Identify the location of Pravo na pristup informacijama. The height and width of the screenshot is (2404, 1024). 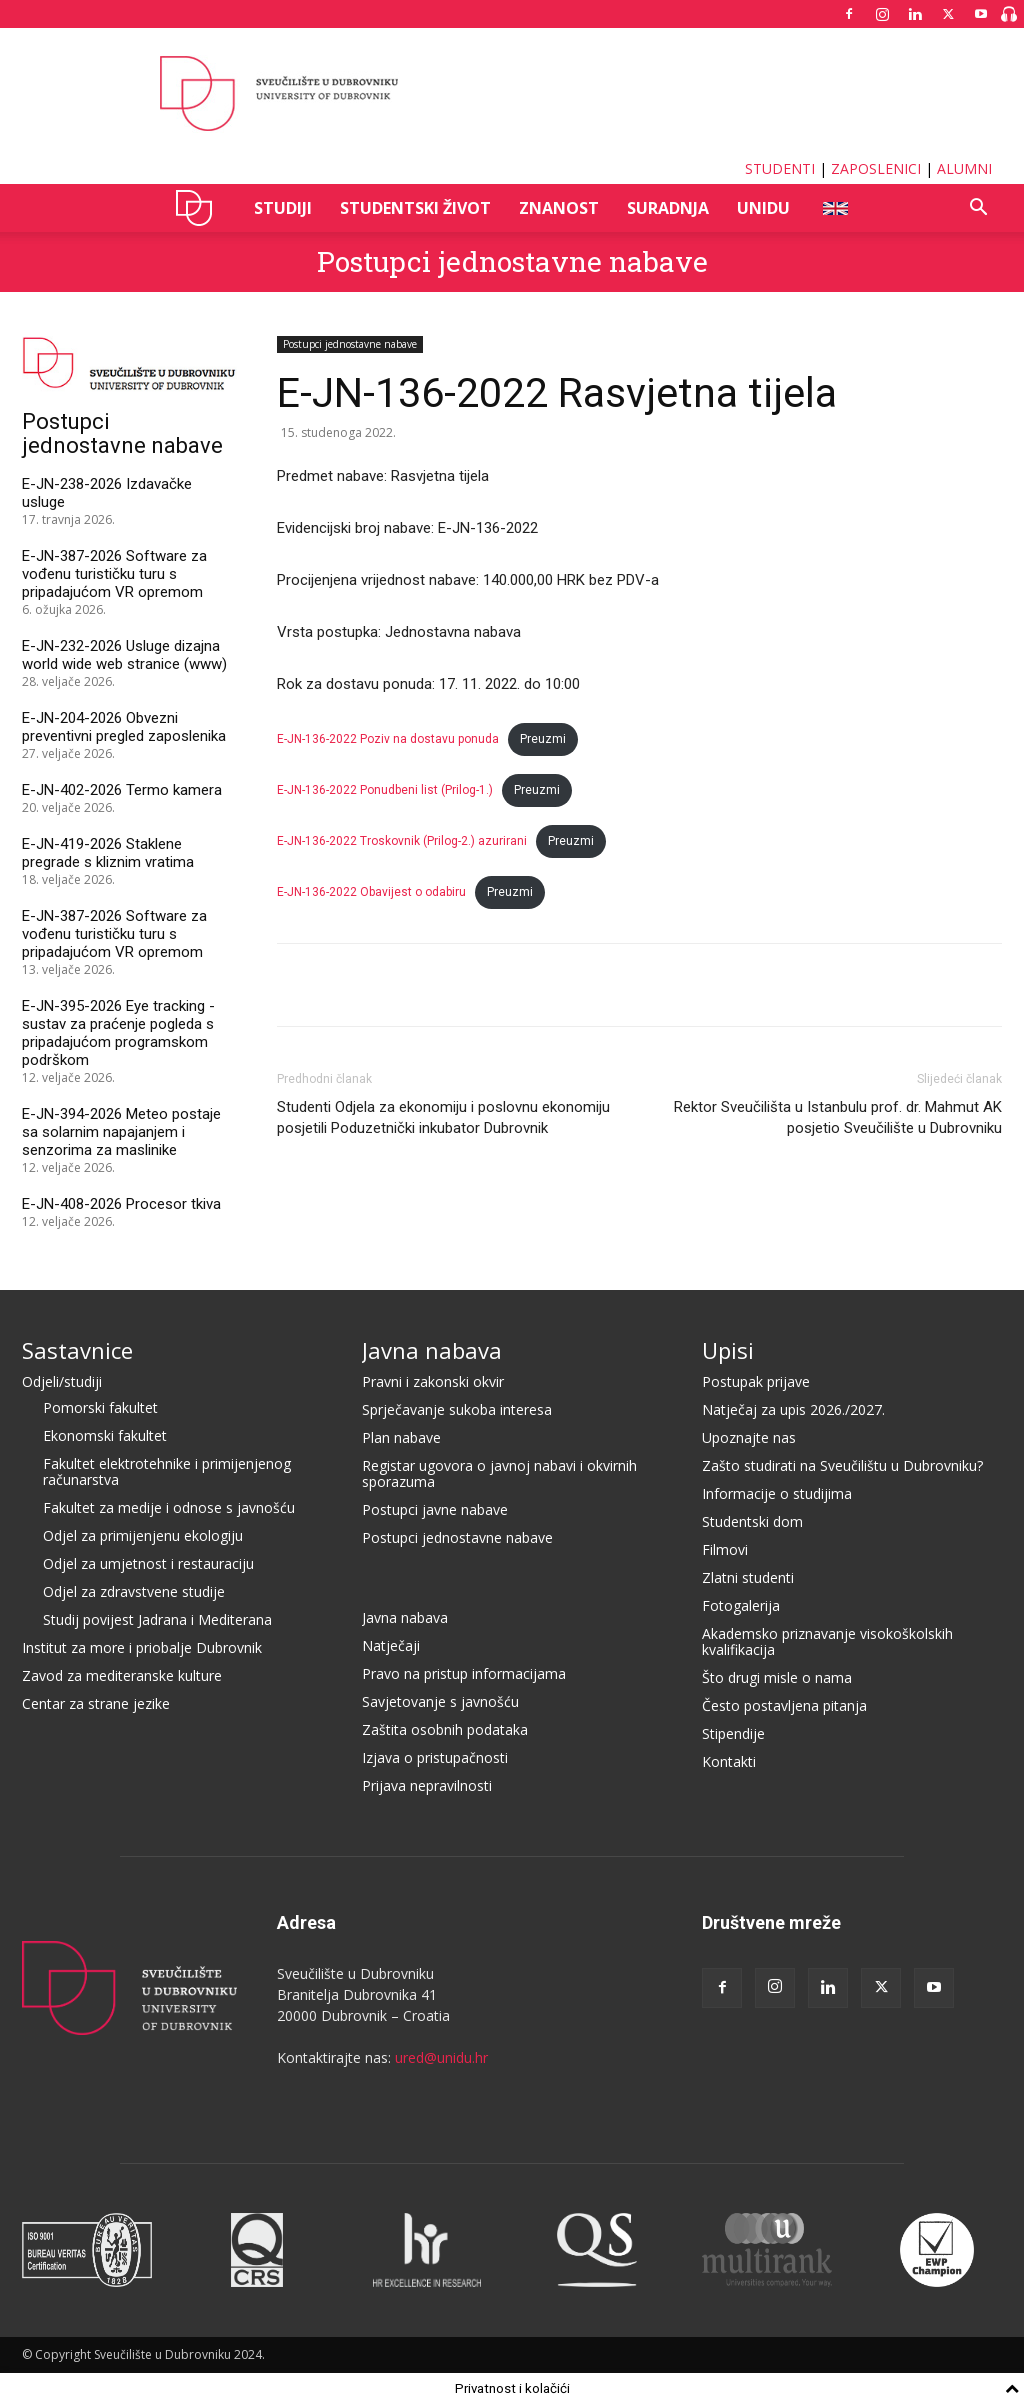
(464, 1673).